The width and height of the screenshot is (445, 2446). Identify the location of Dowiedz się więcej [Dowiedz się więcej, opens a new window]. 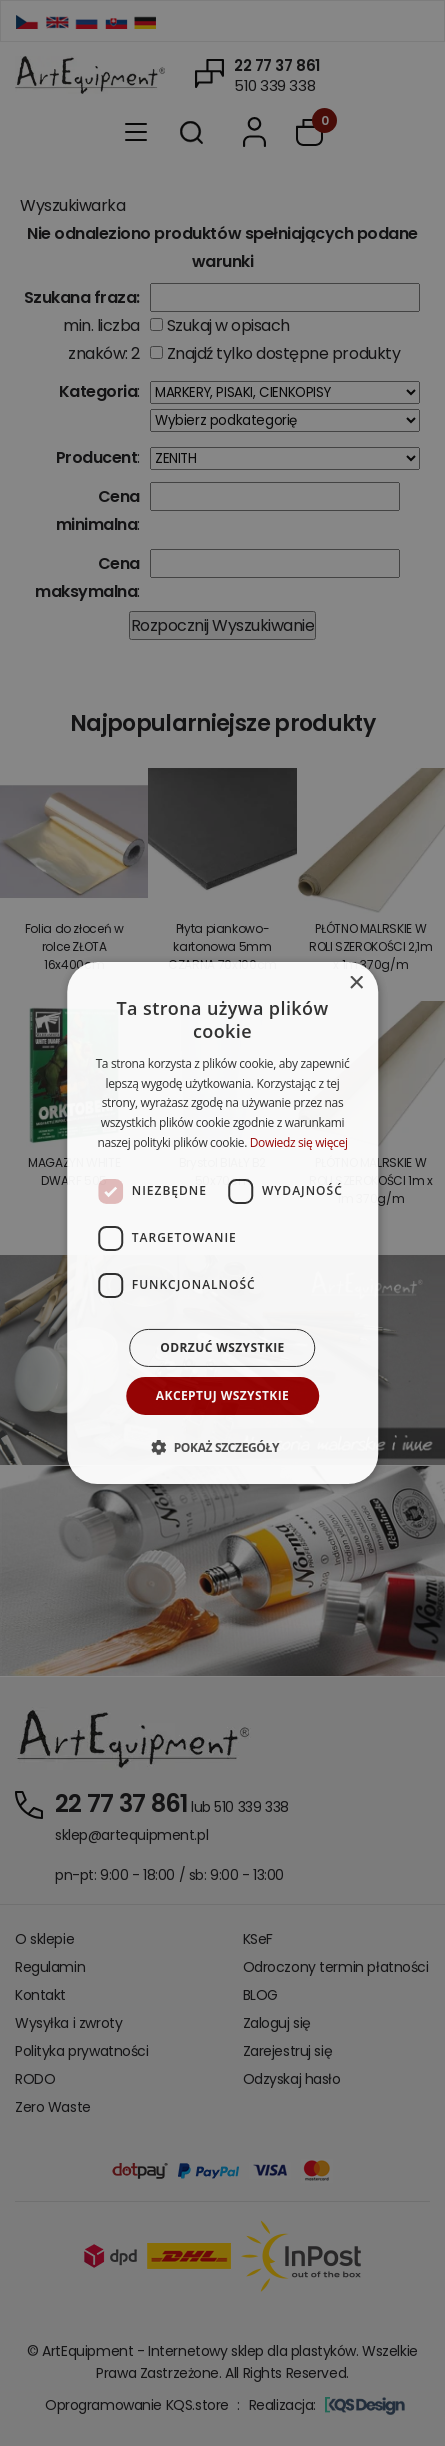
(299, 1142).